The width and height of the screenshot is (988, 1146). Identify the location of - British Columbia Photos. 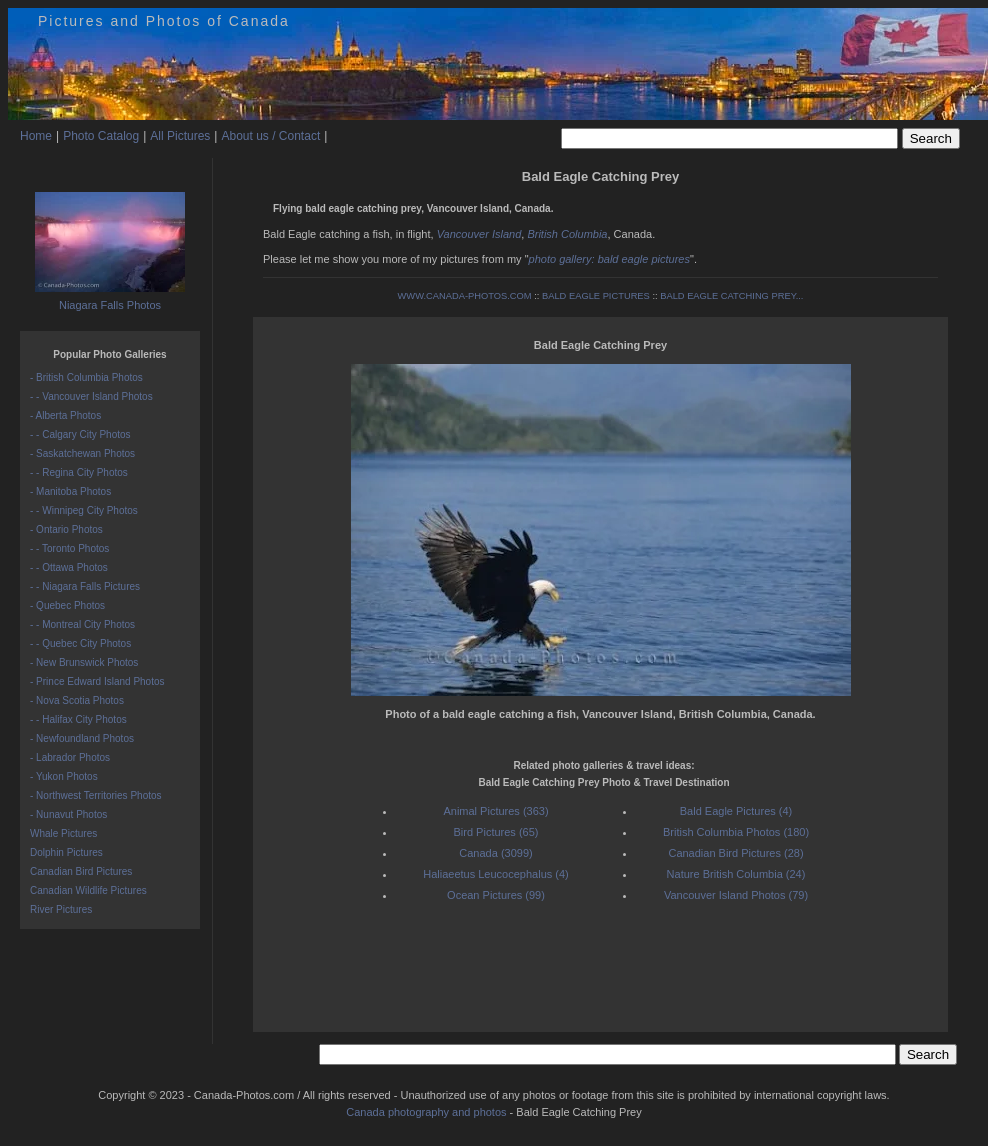
(86, 377).